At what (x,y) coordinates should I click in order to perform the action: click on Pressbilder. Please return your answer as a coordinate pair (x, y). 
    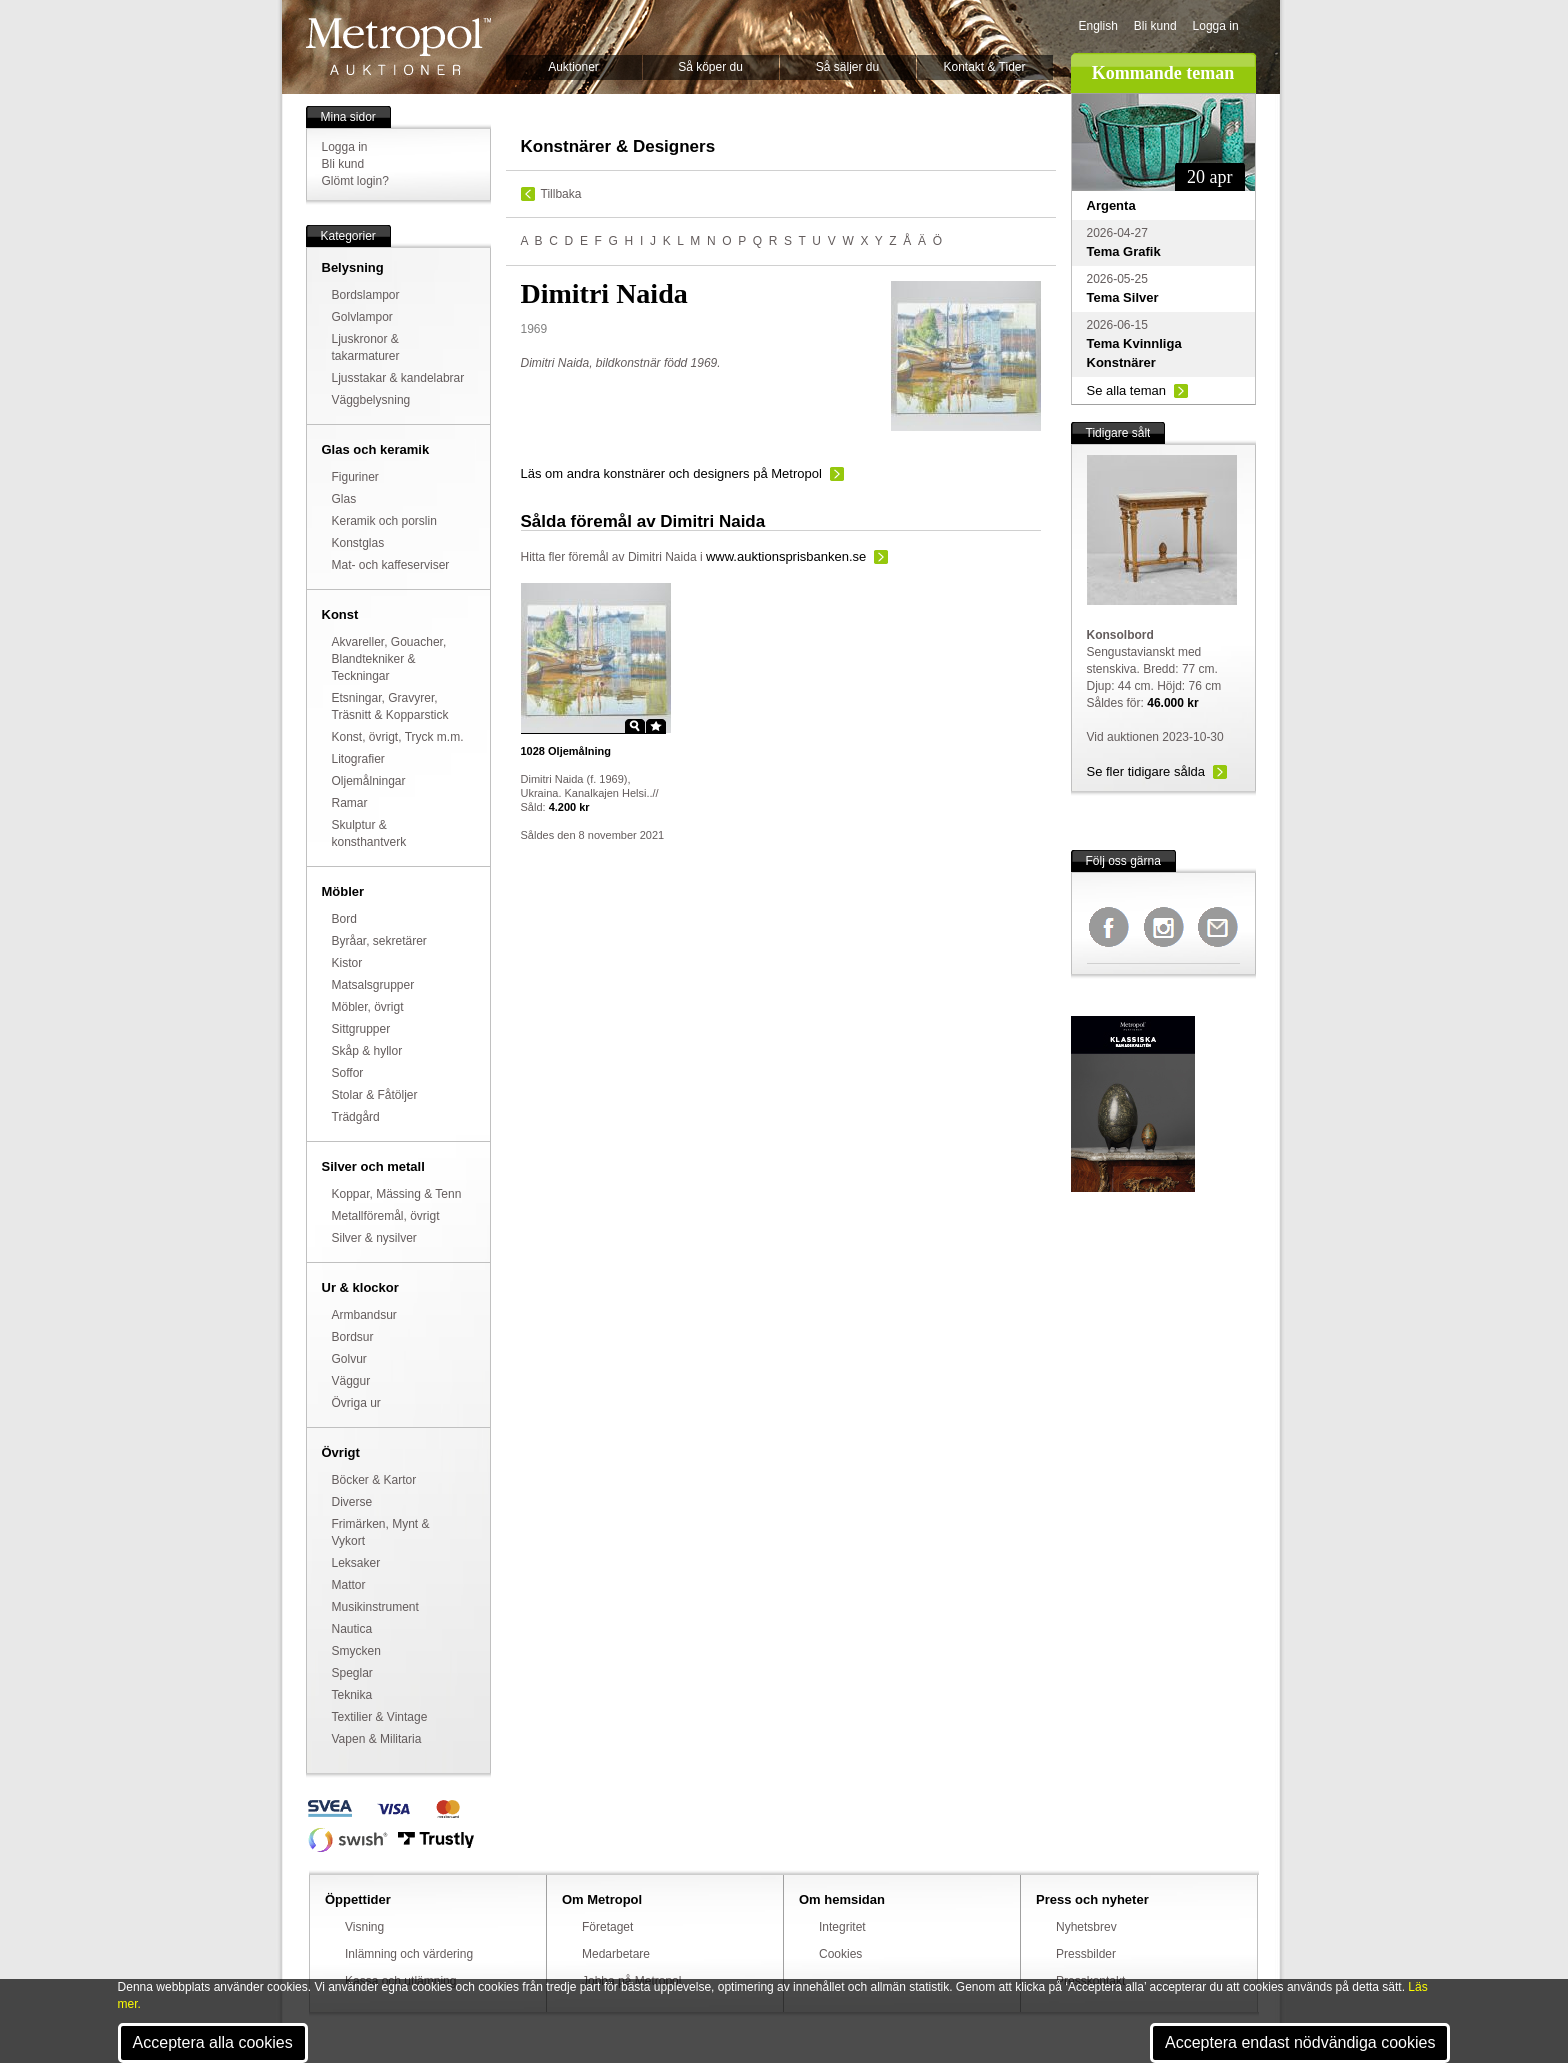
    Looking at the image, I should click on (1086, 1954).